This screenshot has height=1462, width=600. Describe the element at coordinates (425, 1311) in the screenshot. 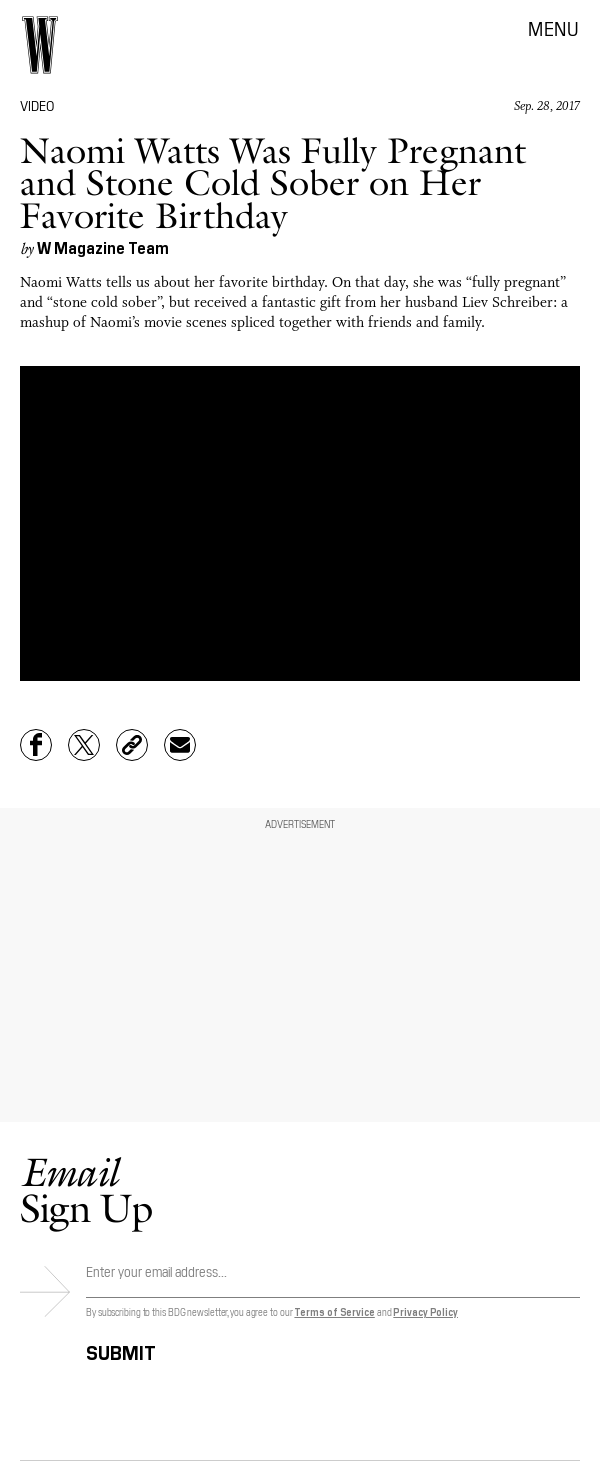

I see `Privacy Policy` at that location.